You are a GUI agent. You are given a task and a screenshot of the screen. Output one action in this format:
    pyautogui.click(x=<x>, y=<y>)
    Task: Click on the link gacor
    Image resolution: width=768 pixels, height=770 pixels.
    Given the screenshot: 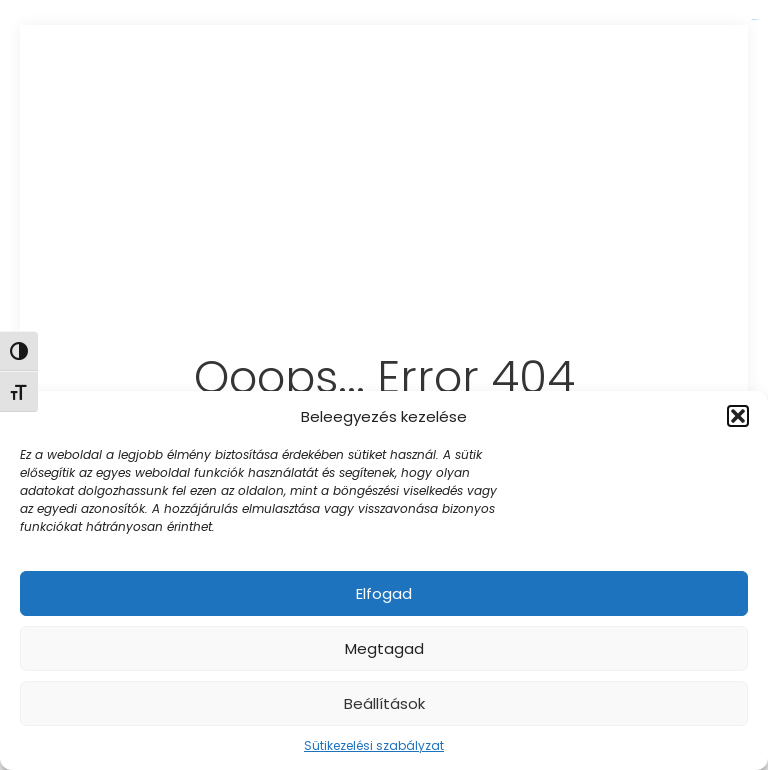 What is the action you would take?
    pyautogui.click(x=754, y=19)
    